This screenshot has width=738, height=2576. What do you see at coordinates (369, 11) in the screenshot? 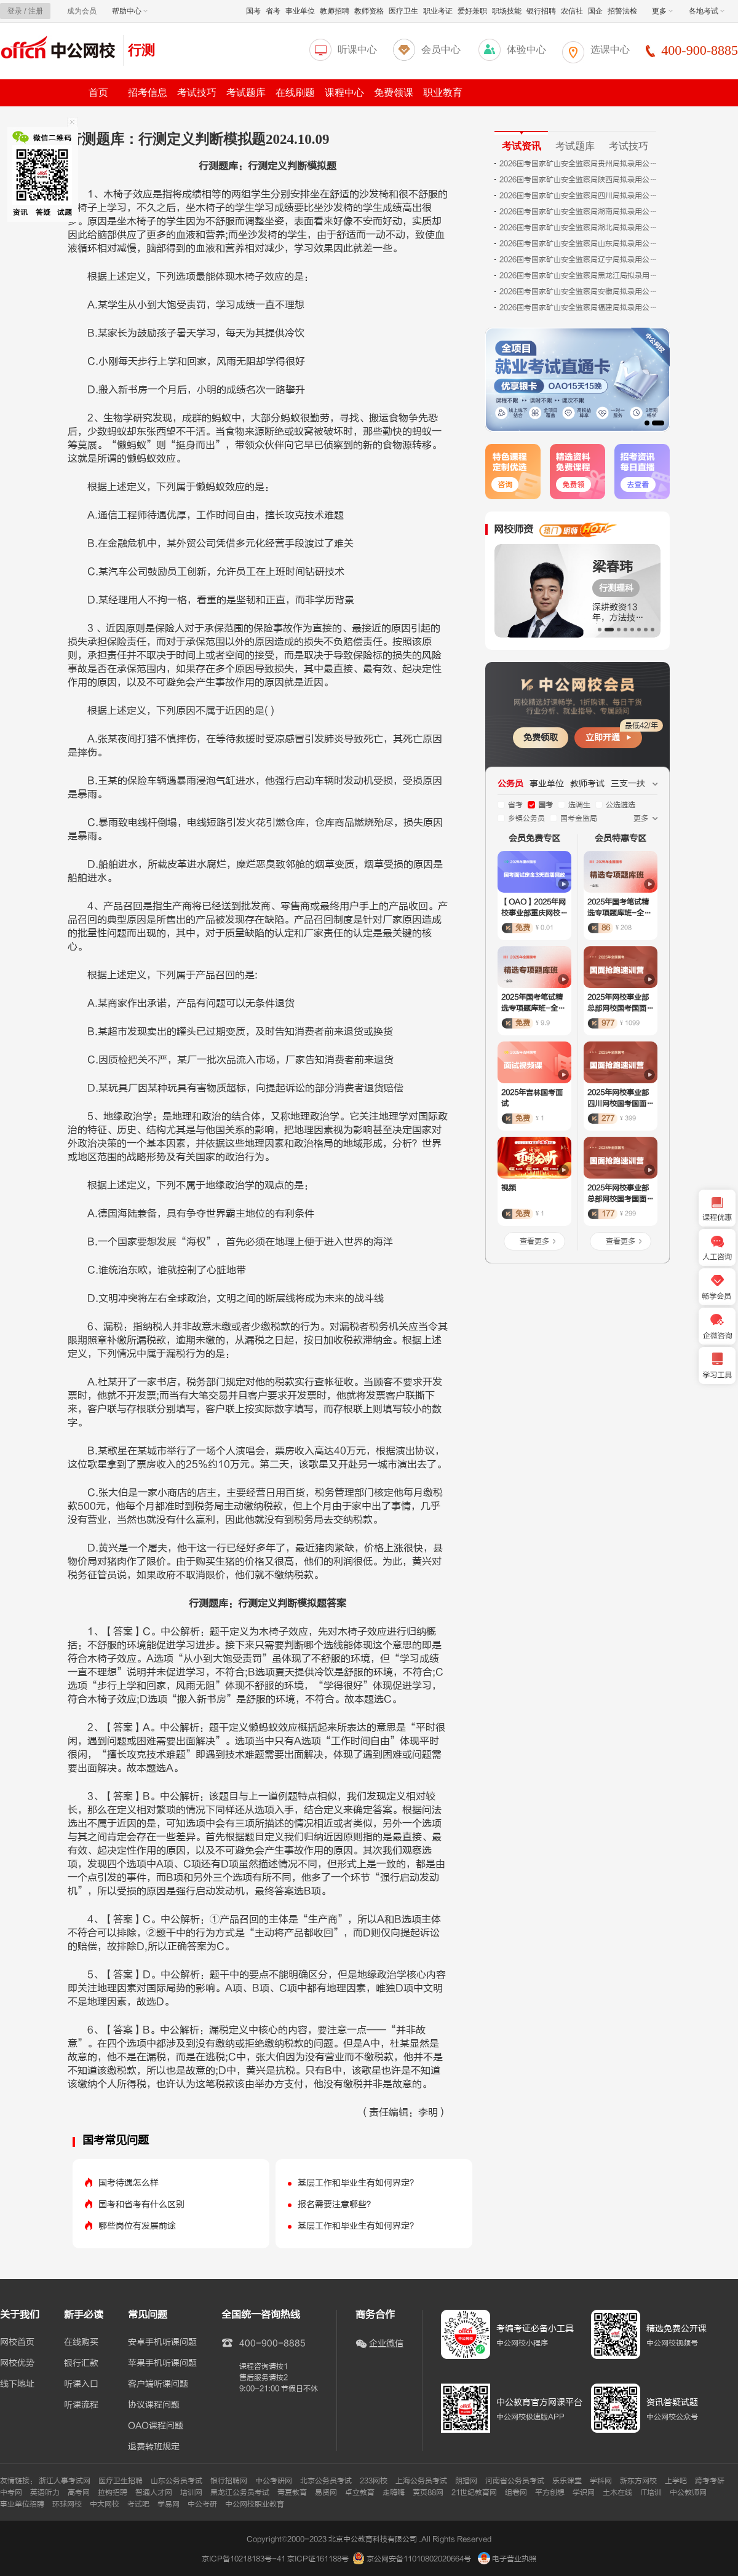
I see `教师资格` at bounding box center [369, 11].